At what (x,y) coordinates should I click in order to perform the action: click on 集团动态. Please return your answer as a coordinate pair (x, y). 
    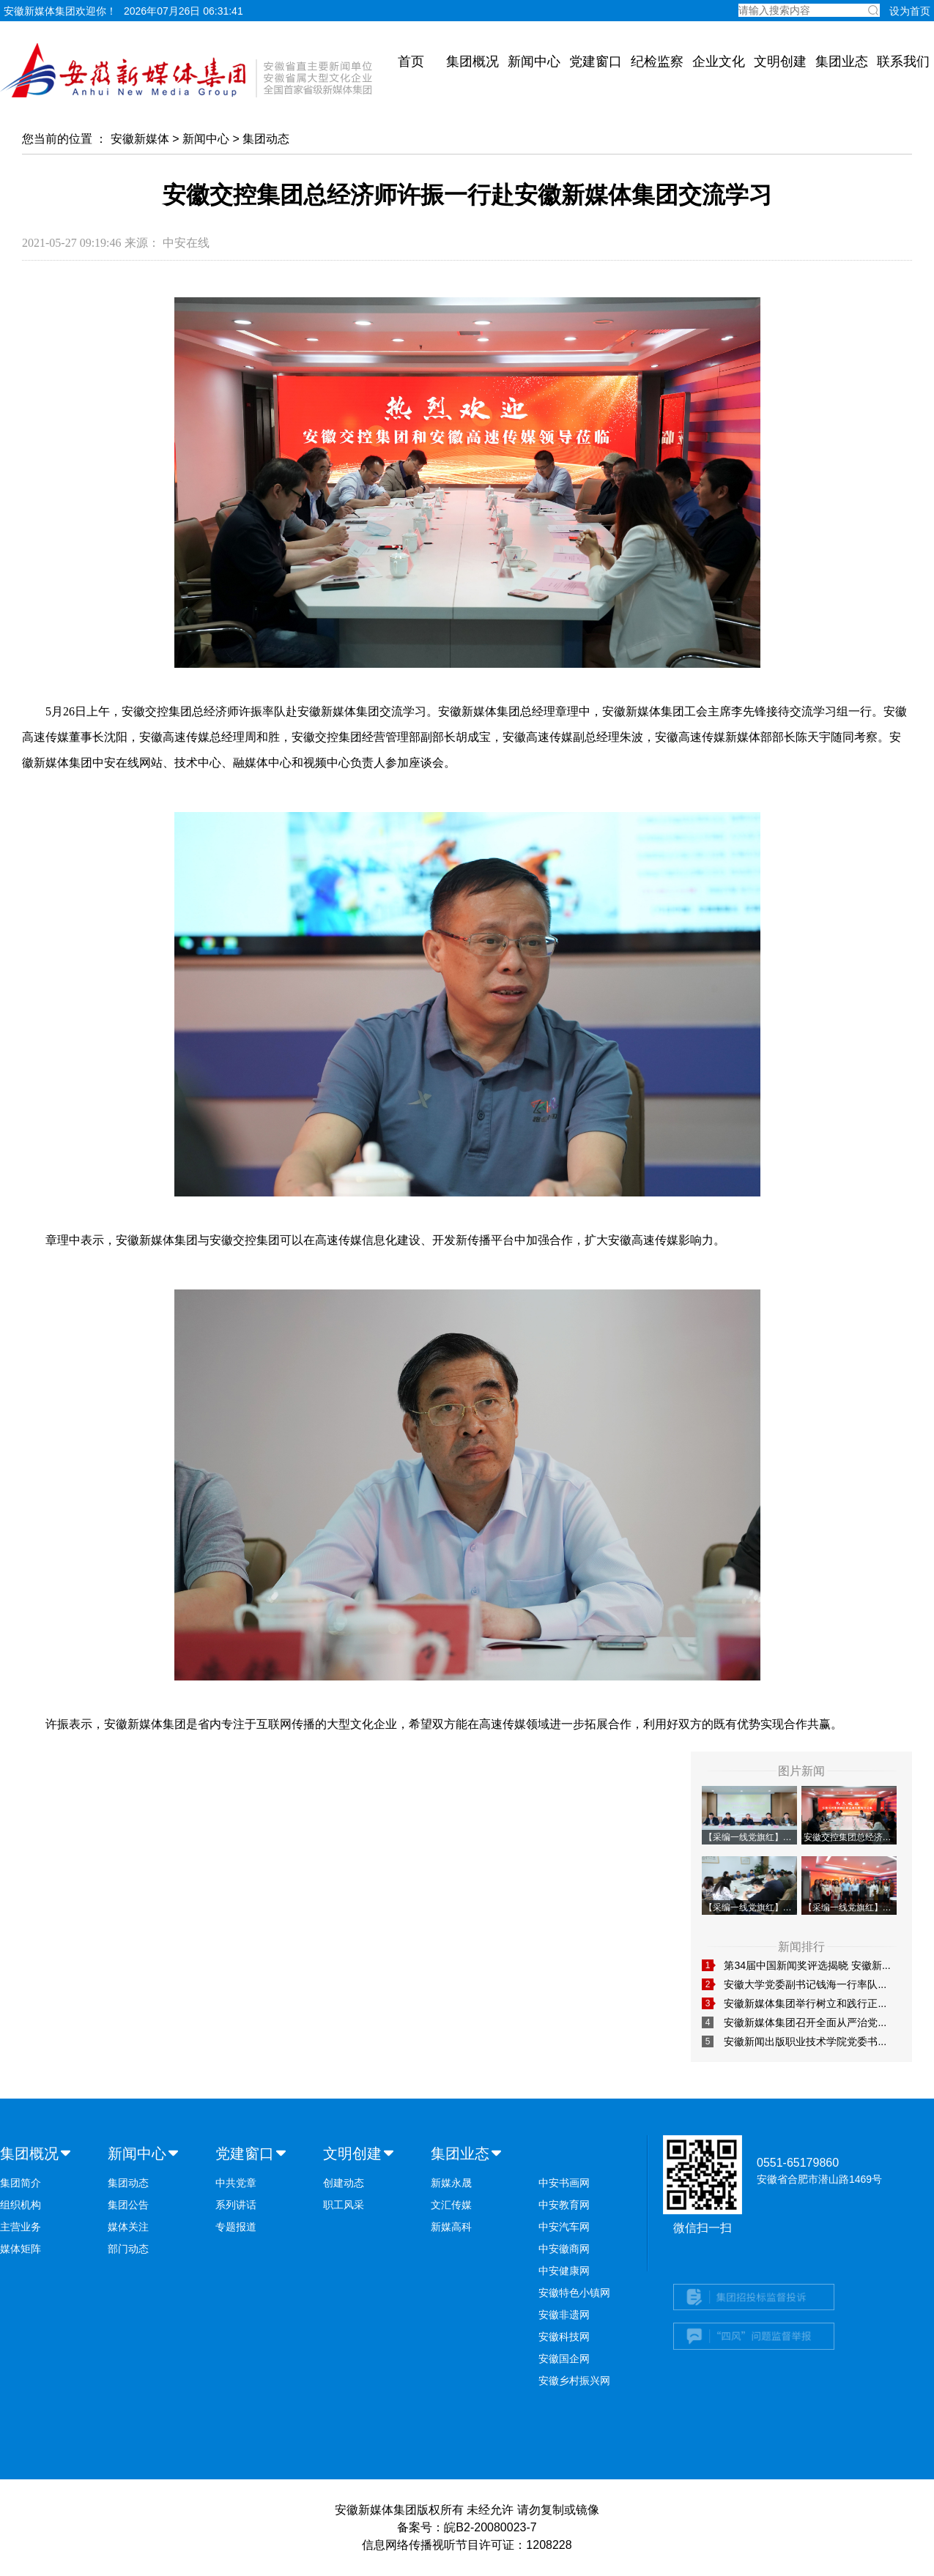
    Looking at the image, I should click on (265, 139).